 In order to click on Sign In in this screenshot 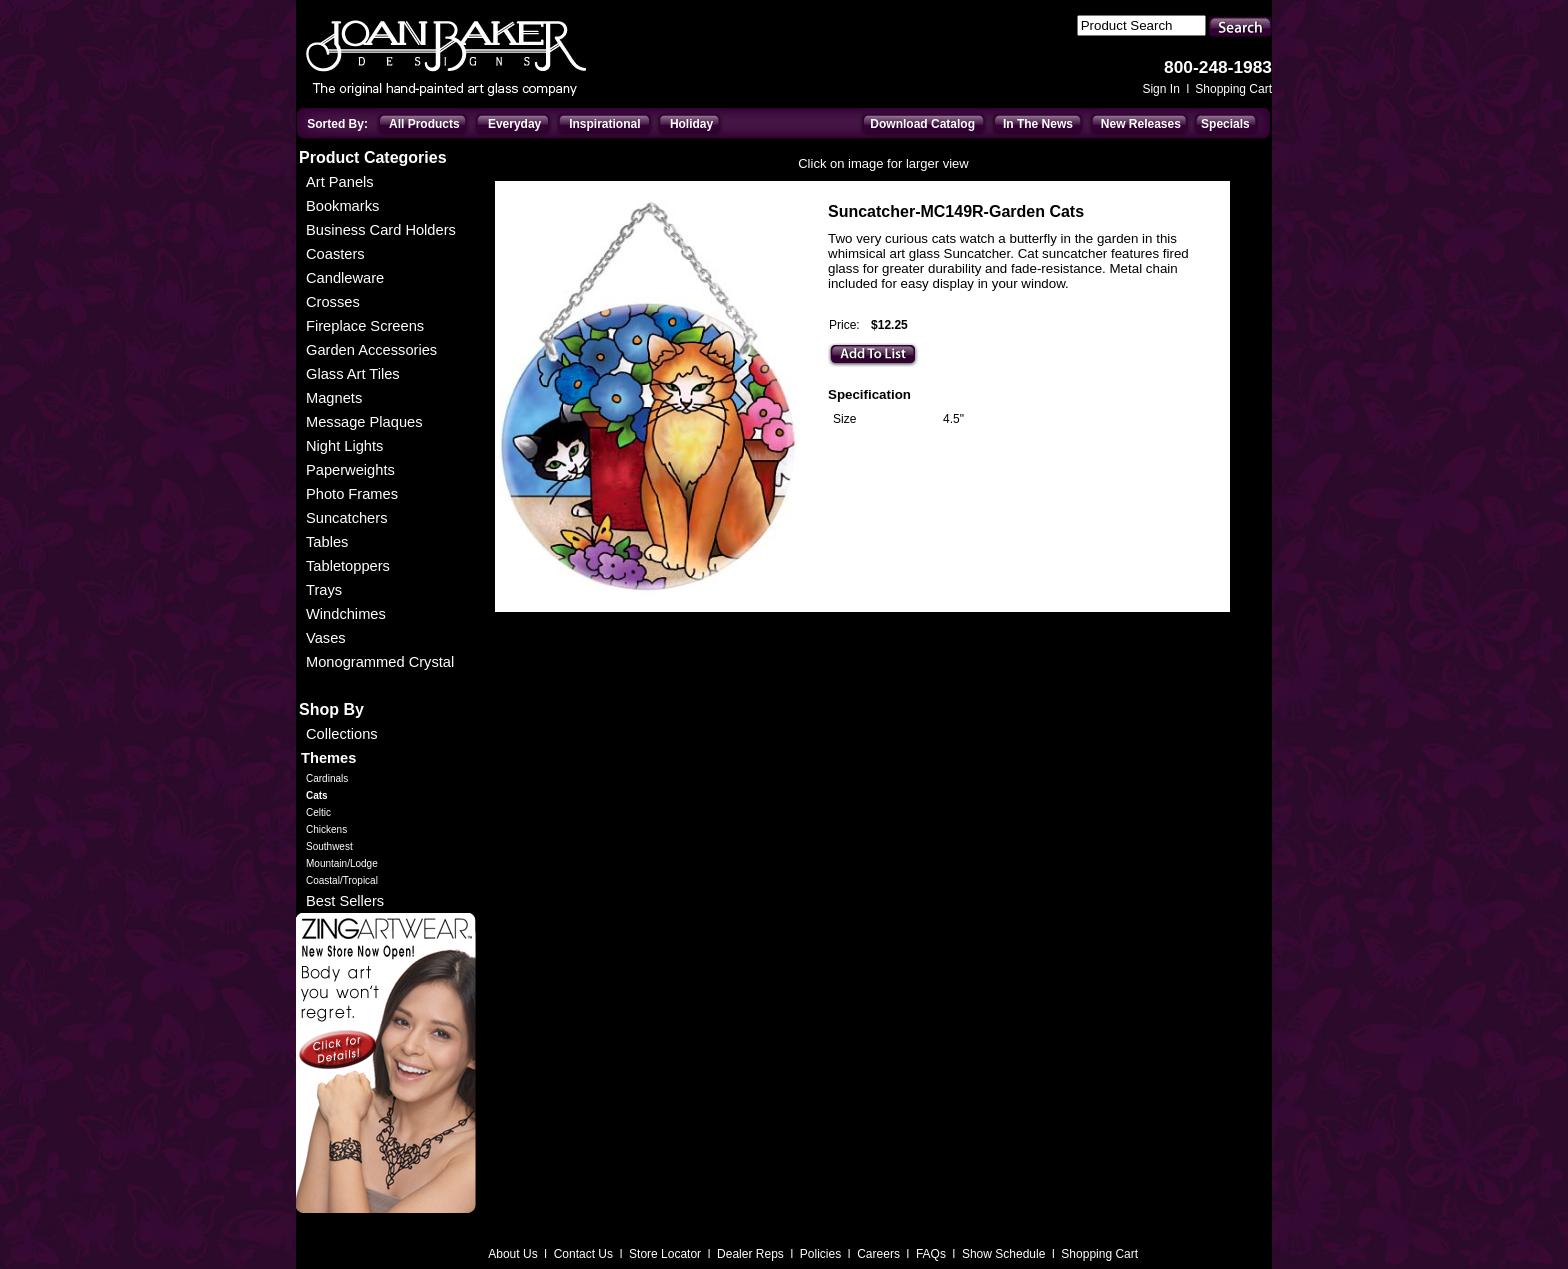, I will do `click(1162, 89)`.